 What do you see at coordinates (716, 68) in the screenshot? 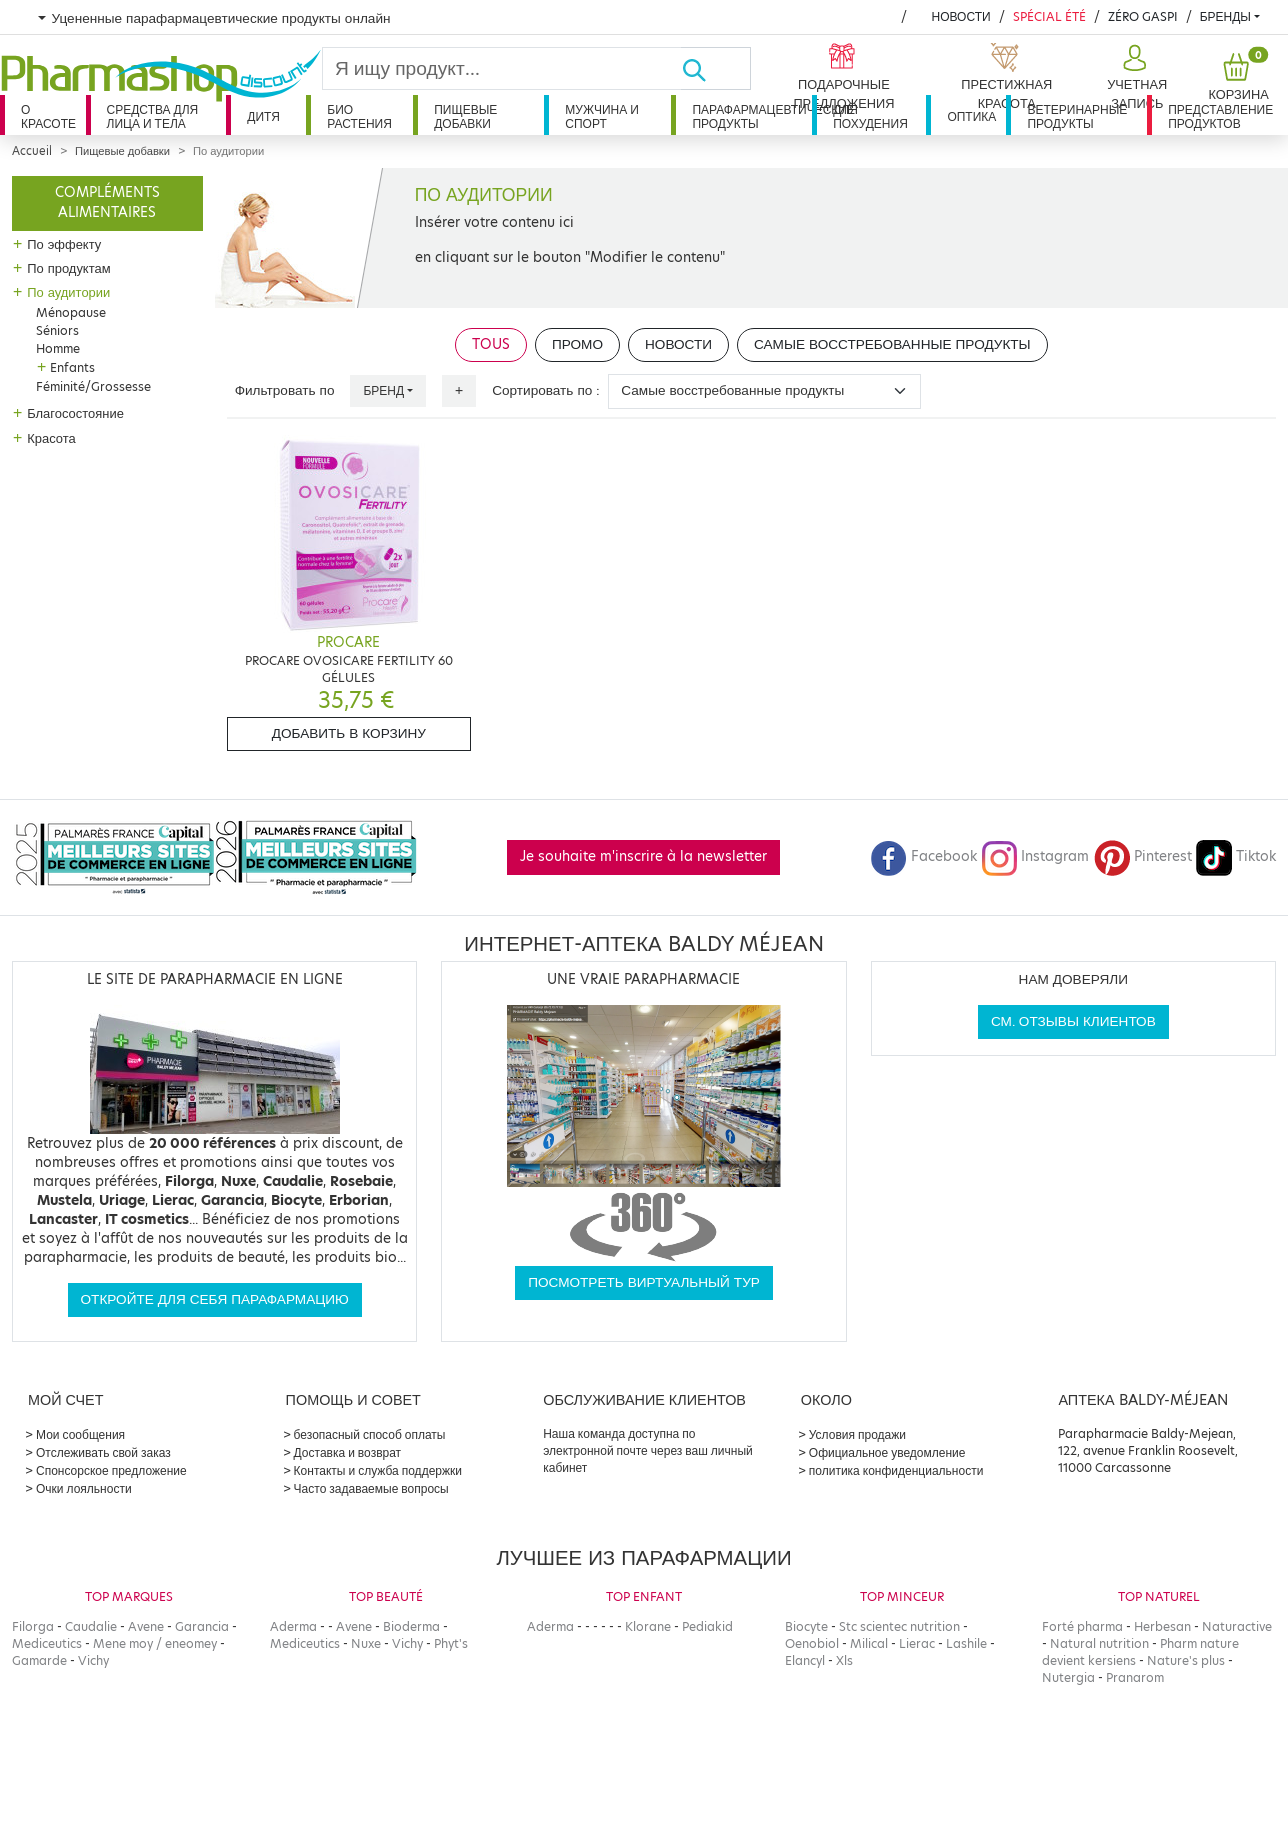
I see `[Хорошо]` at bounding box center [716, 68].